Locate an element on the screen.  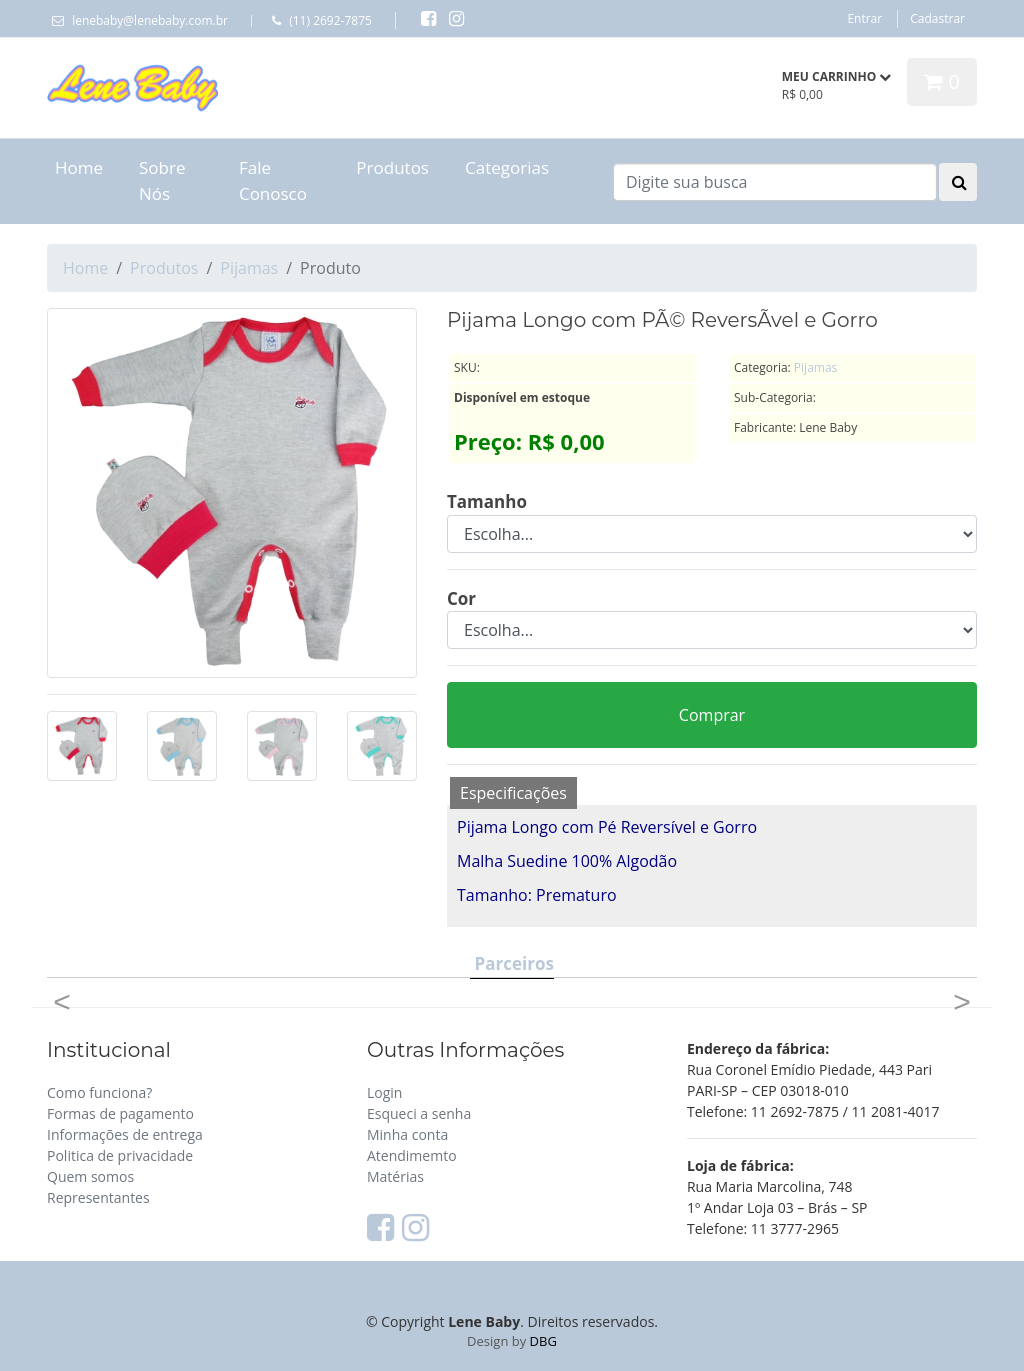
Categorias is located at coordinates (507, 167).